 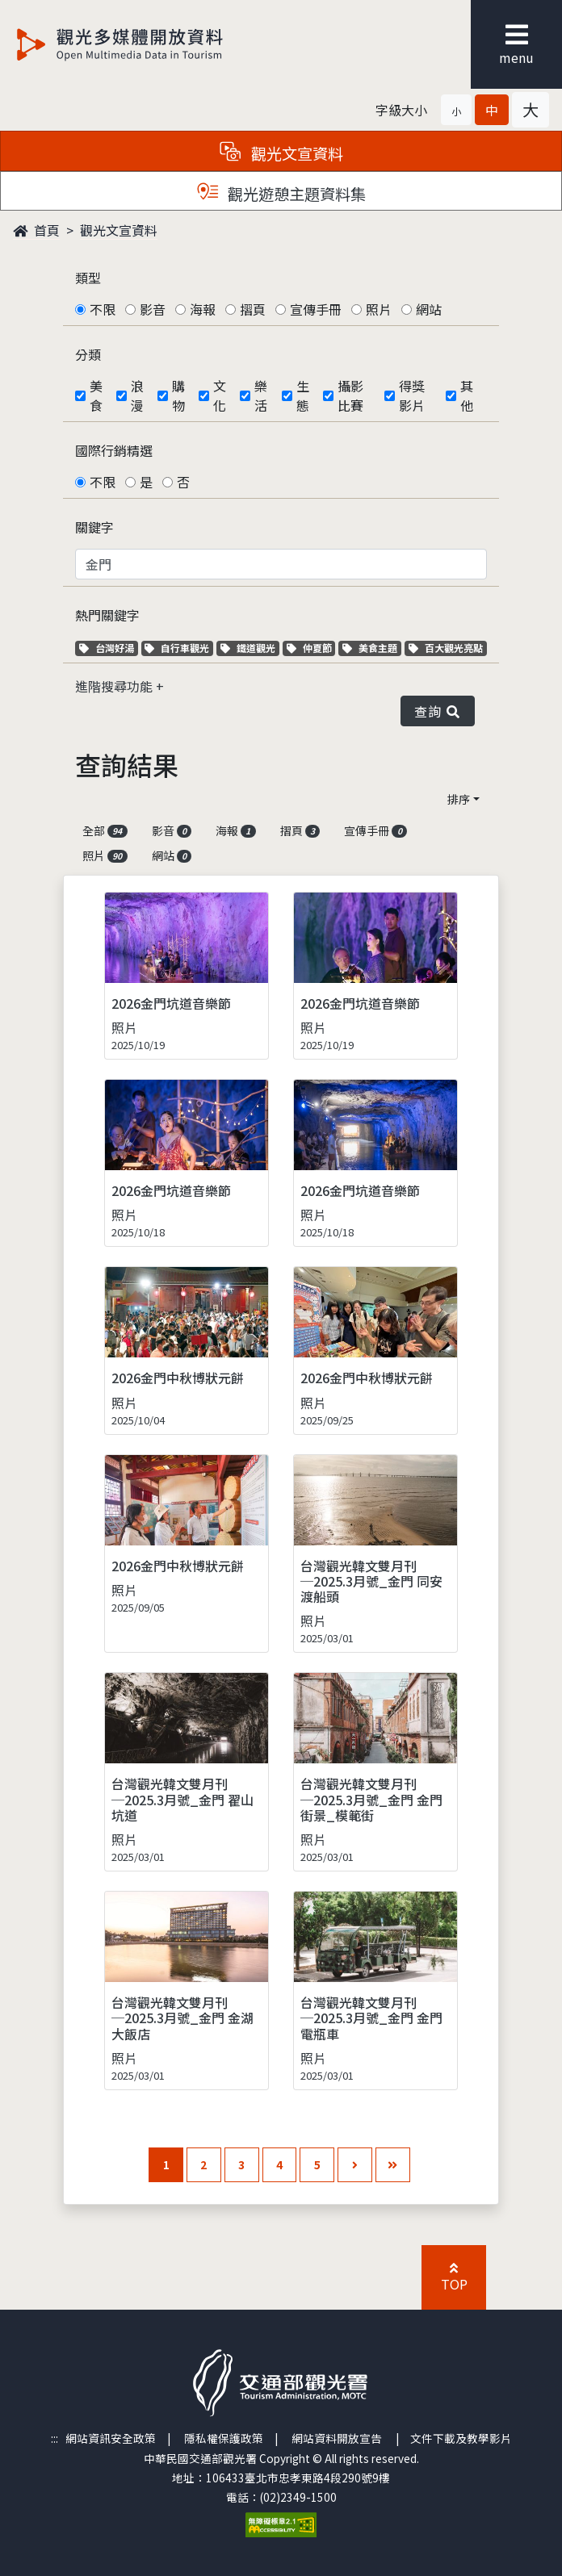 I want to click on 宣傳手冊, so click(x=316, y=309).